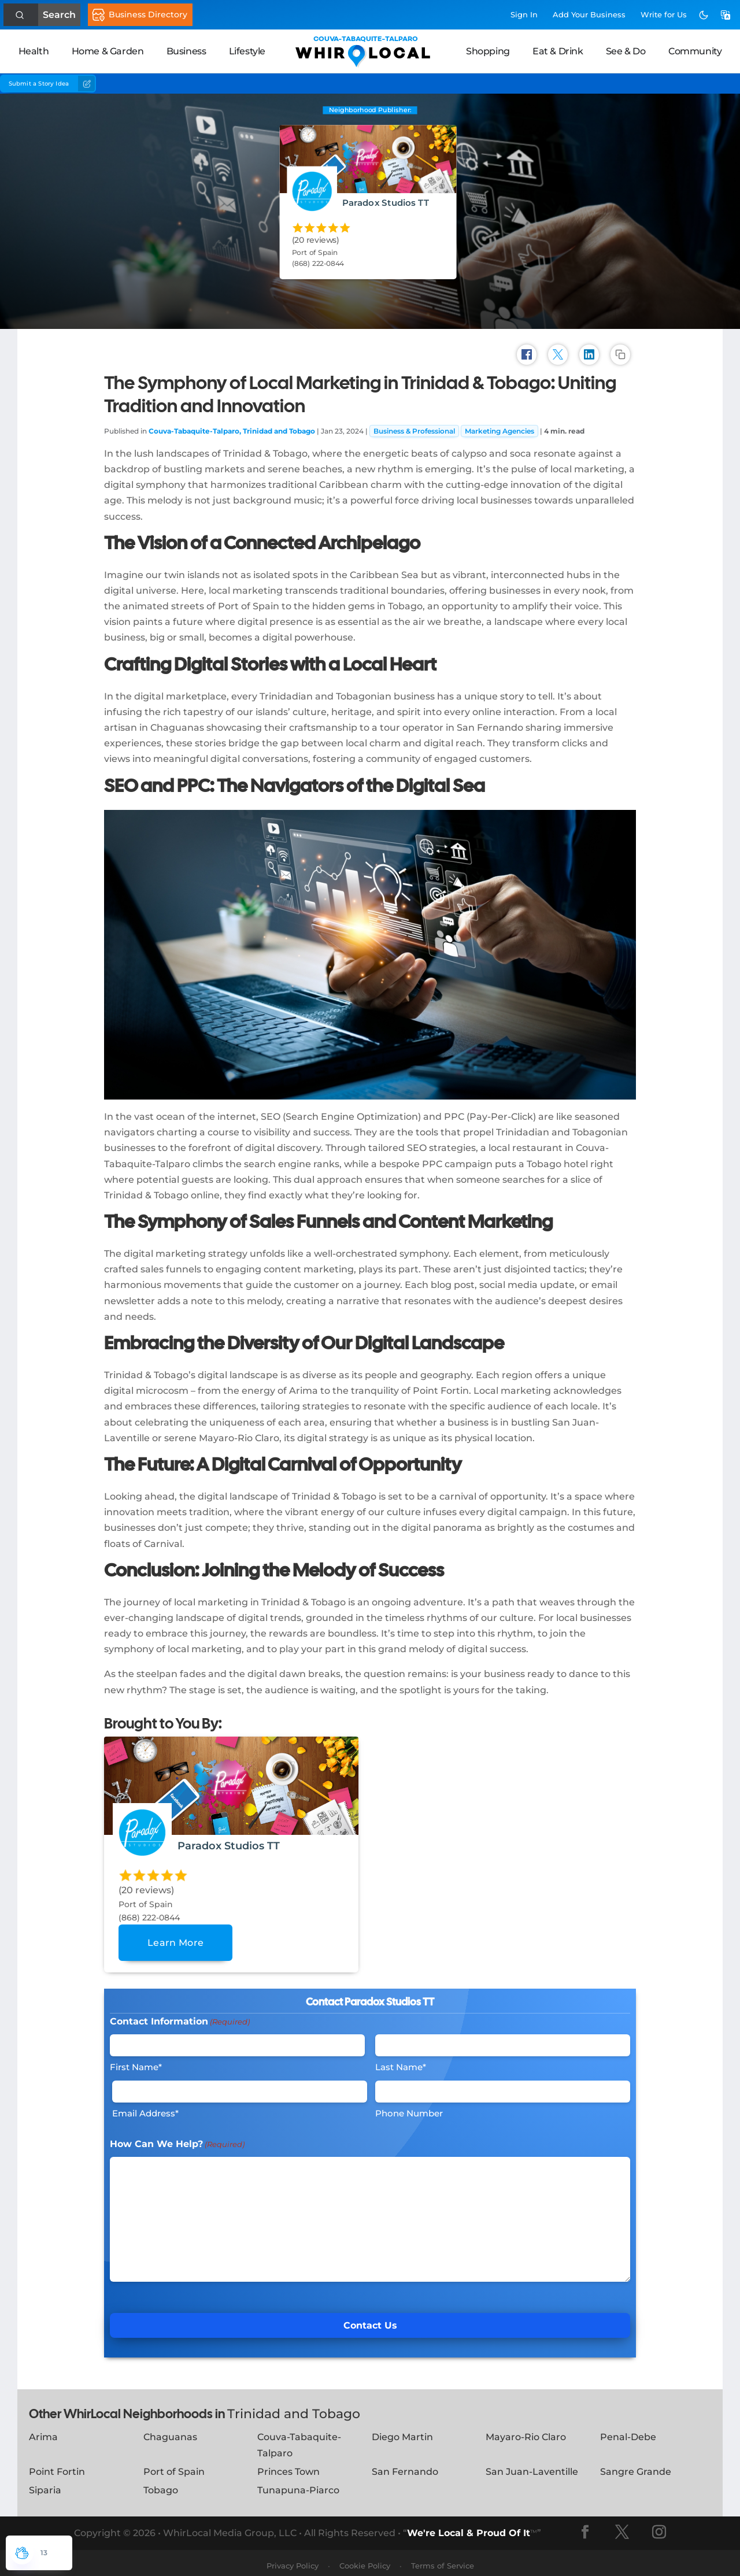 This screenshot has height=2576, width=740. Describe the element at coordinates (524, 14) in the screenshot. I see `Sign In` at that location.